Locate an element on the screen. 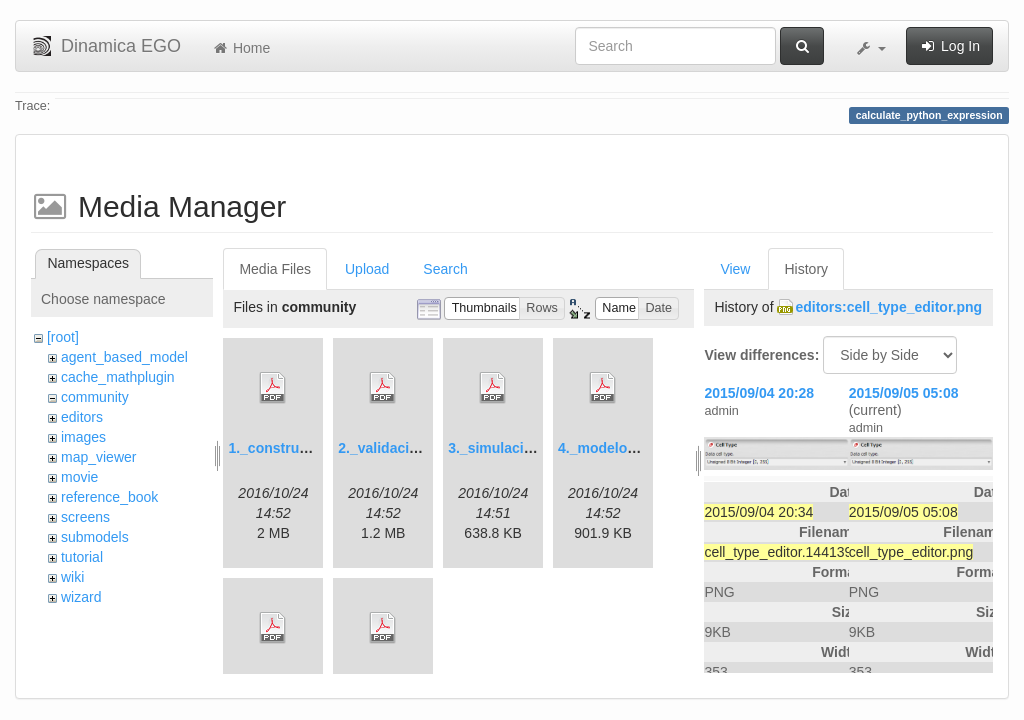  agent_based_model is located at coordinates (124, 357).